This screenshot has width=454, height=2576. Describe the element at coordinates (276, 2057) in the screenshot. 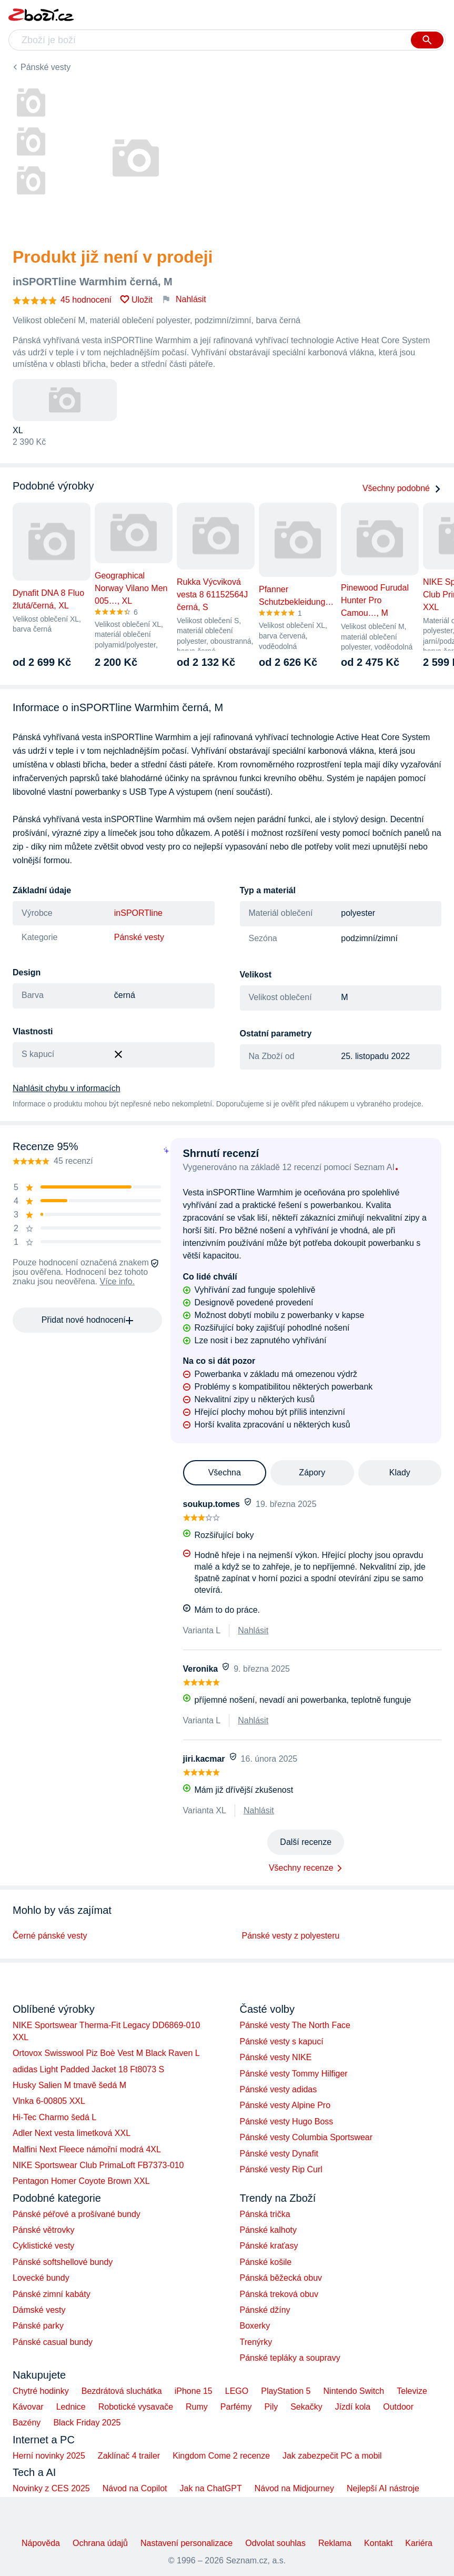

I see `Pánské vesty NIKE` at that location.